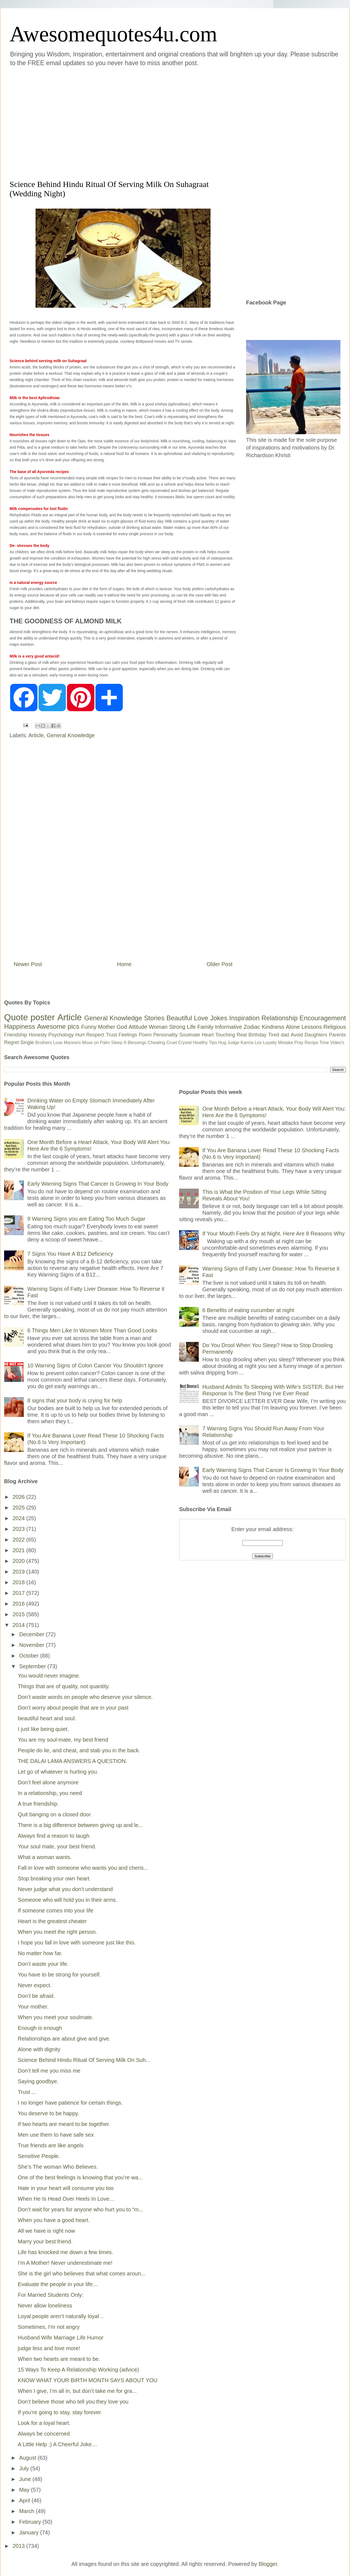  Describe the element at coordinates (50, 2295) in the screenshot. I see `For Married Students Only:` at that location.